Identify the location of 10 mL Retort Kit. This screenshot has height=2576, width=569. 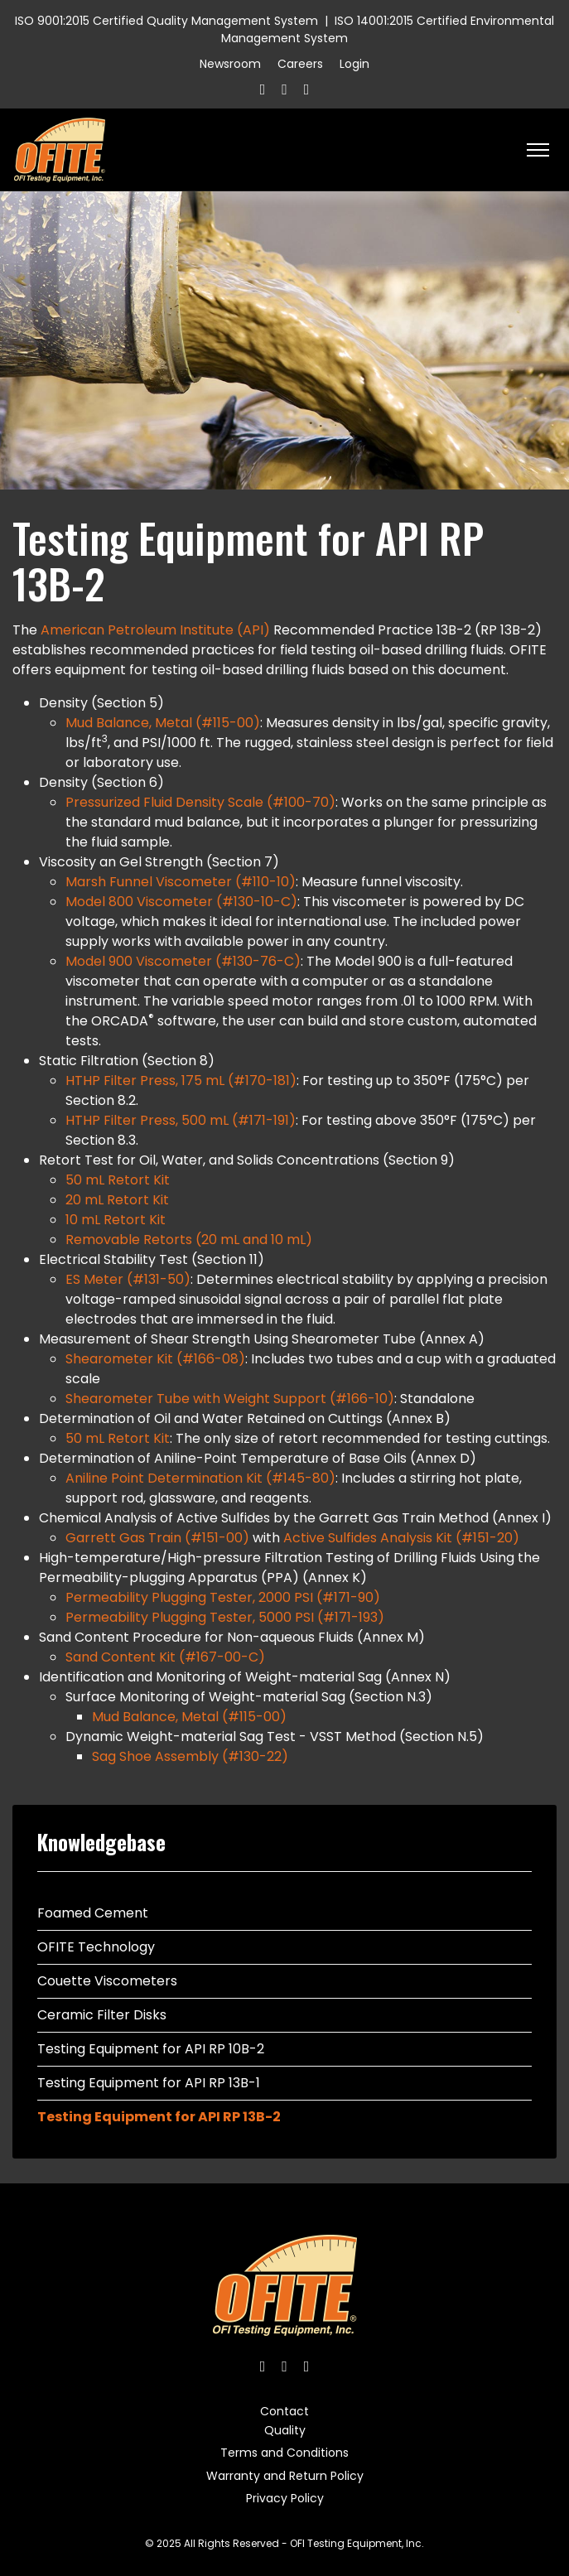
(115, 1219).